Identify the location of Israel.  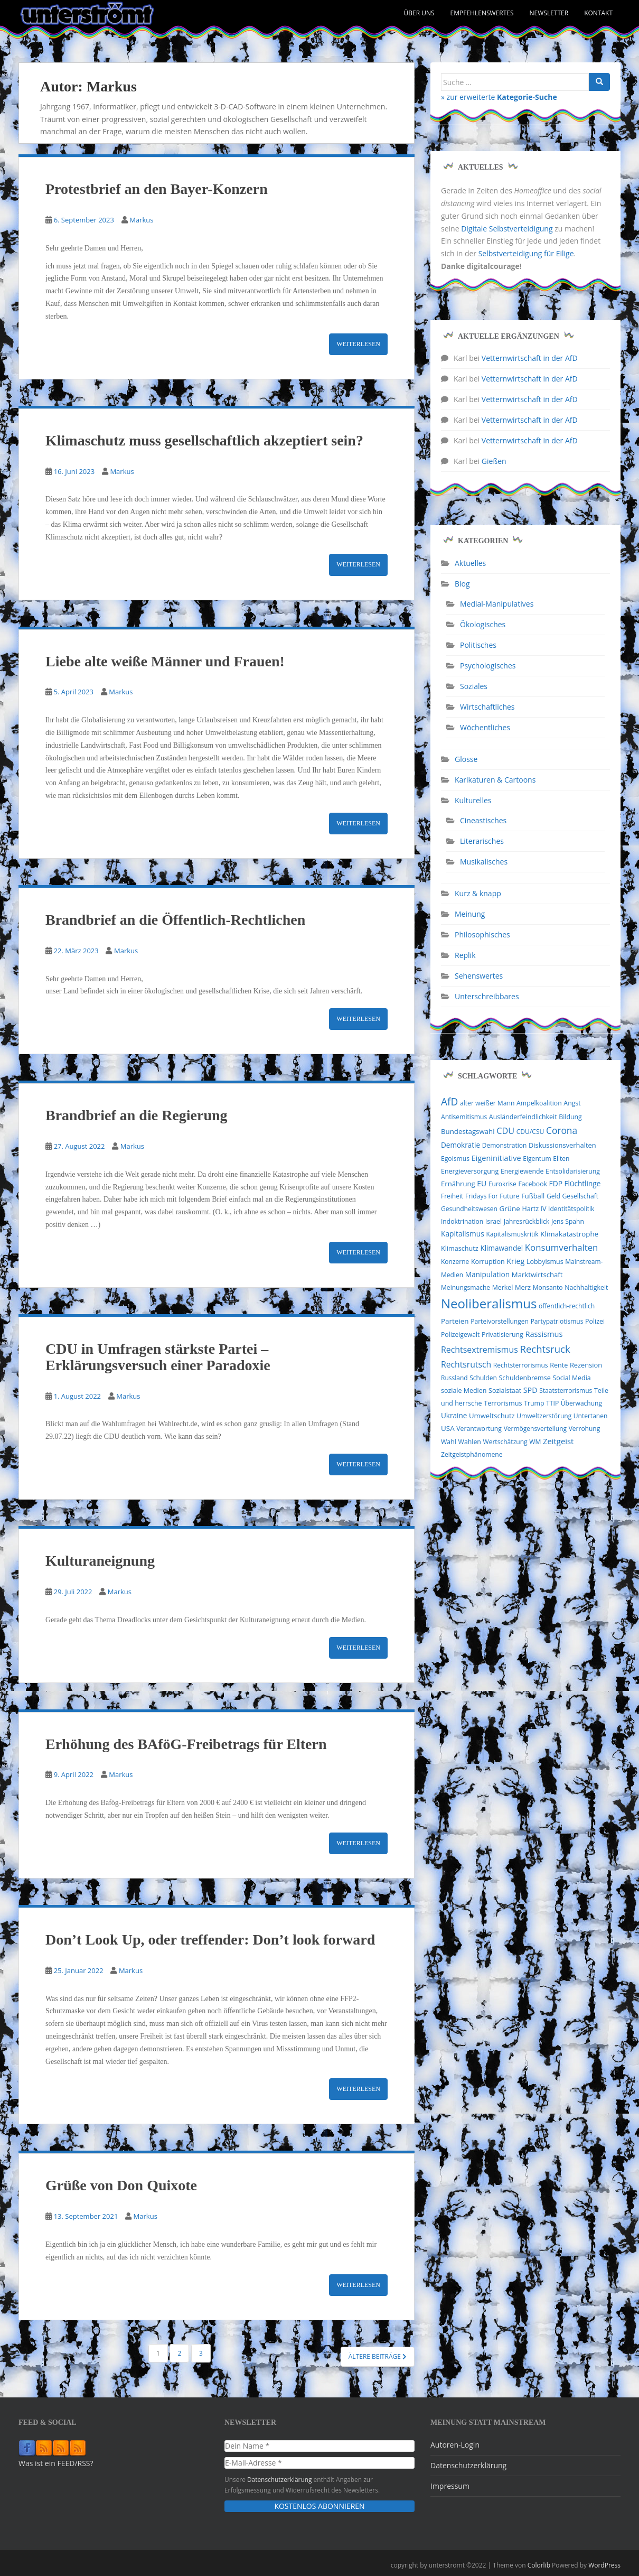
(493, 1221).